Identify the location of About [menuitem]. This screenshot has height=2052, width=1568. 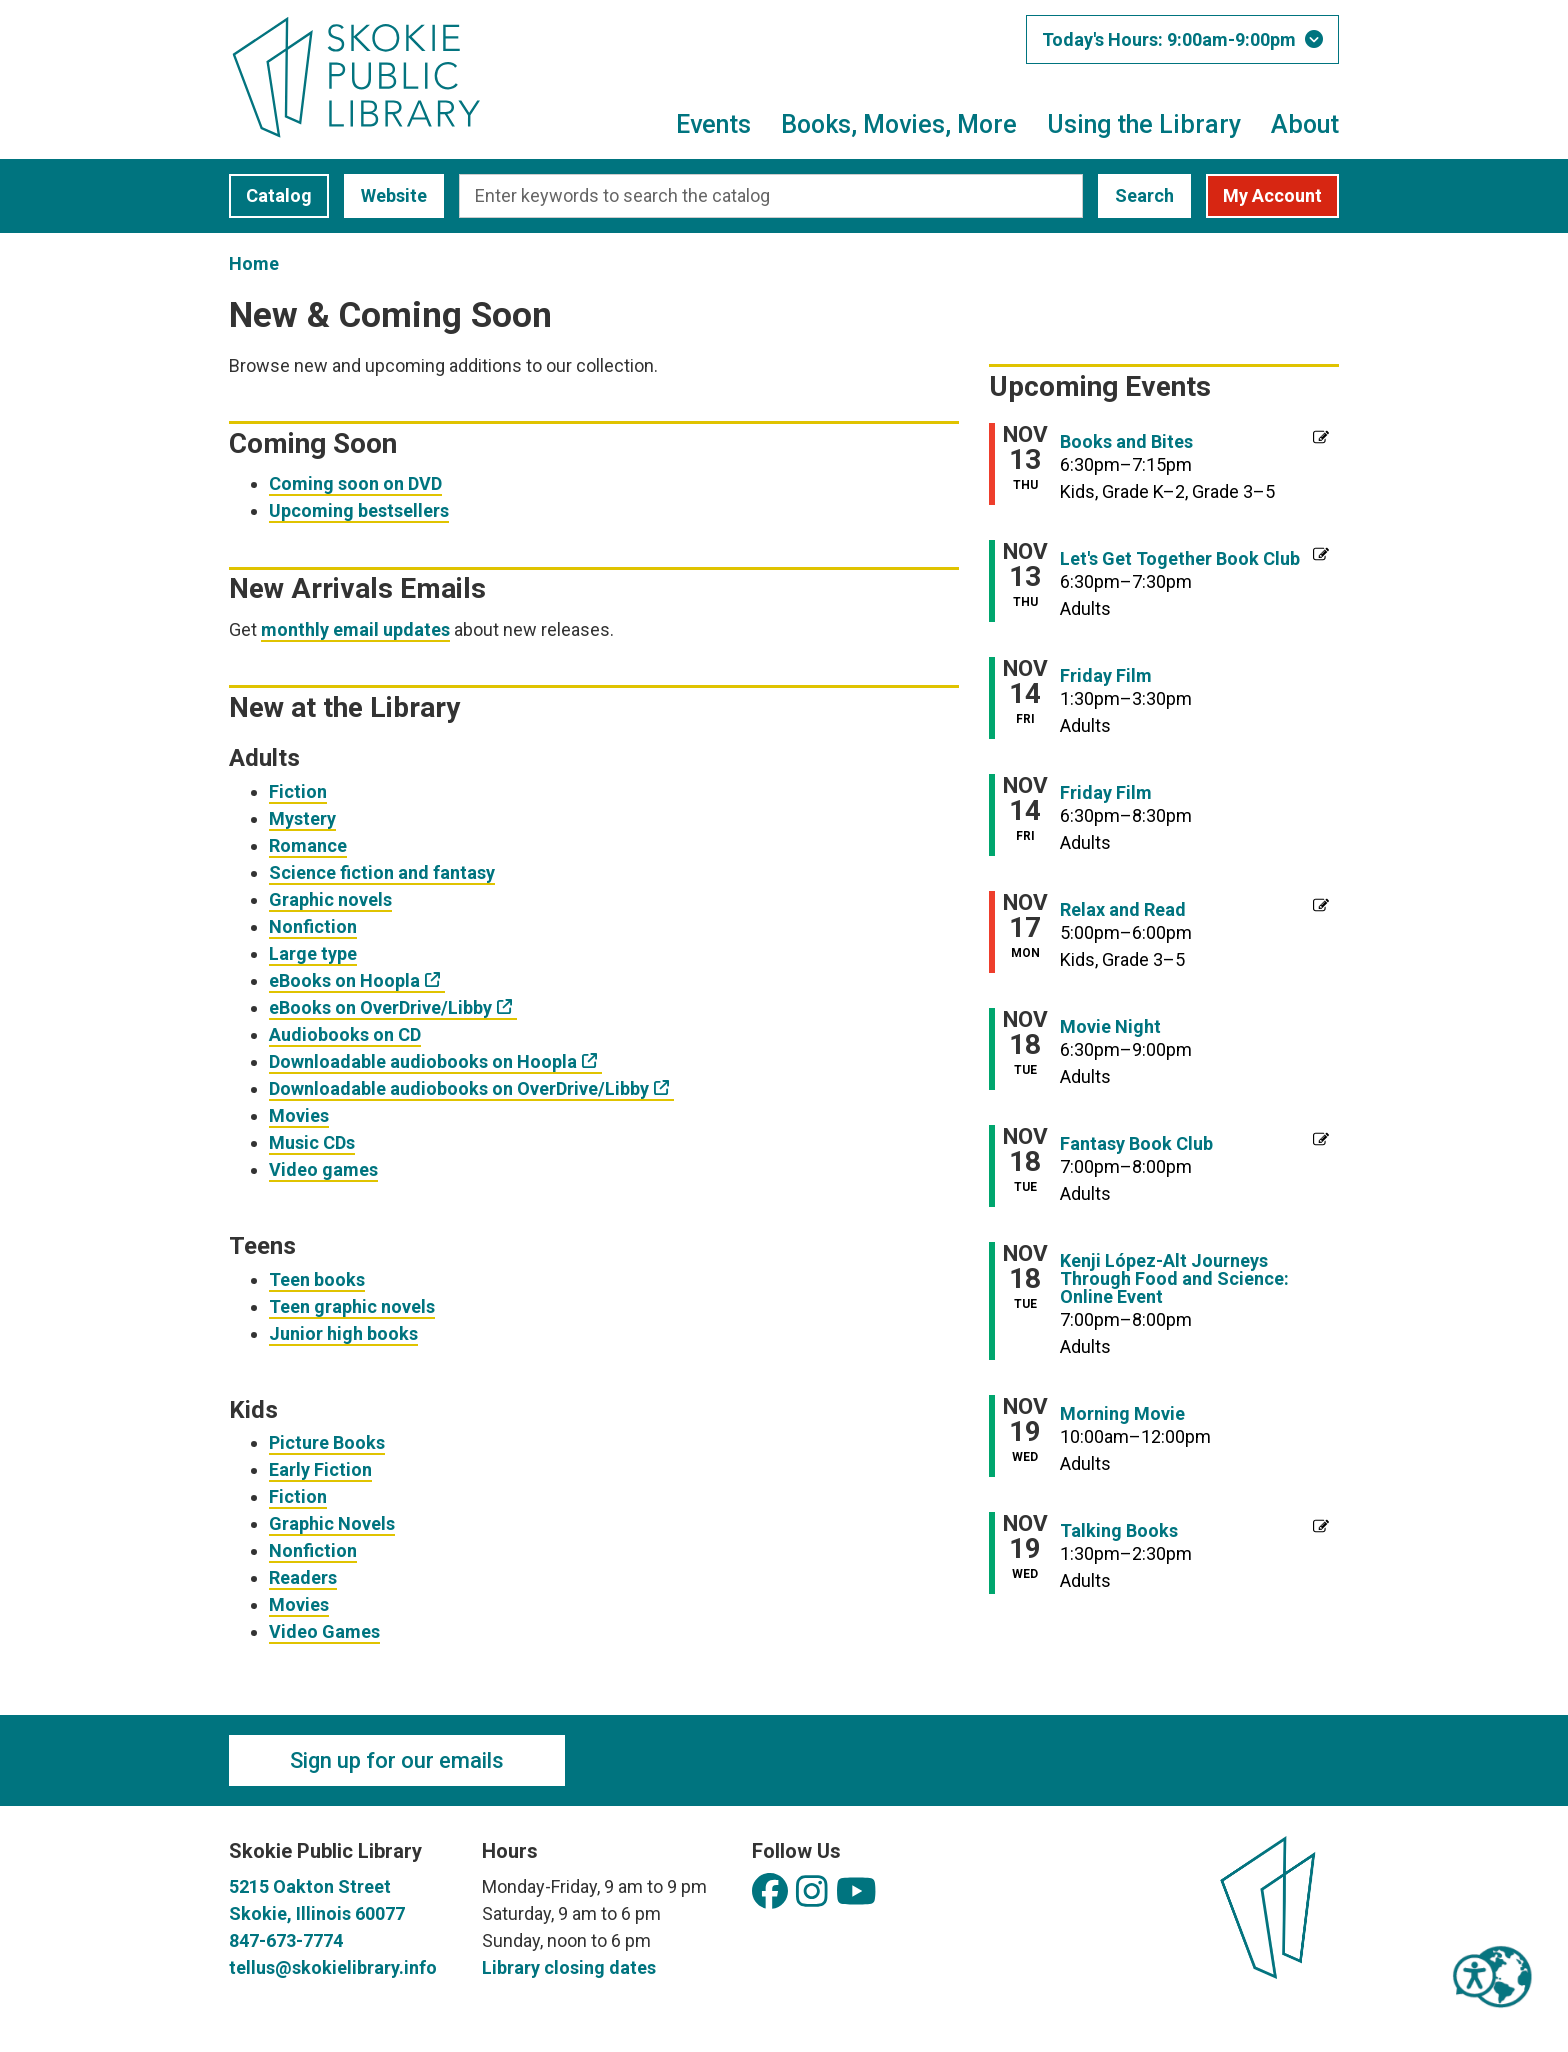
(1305, 124).